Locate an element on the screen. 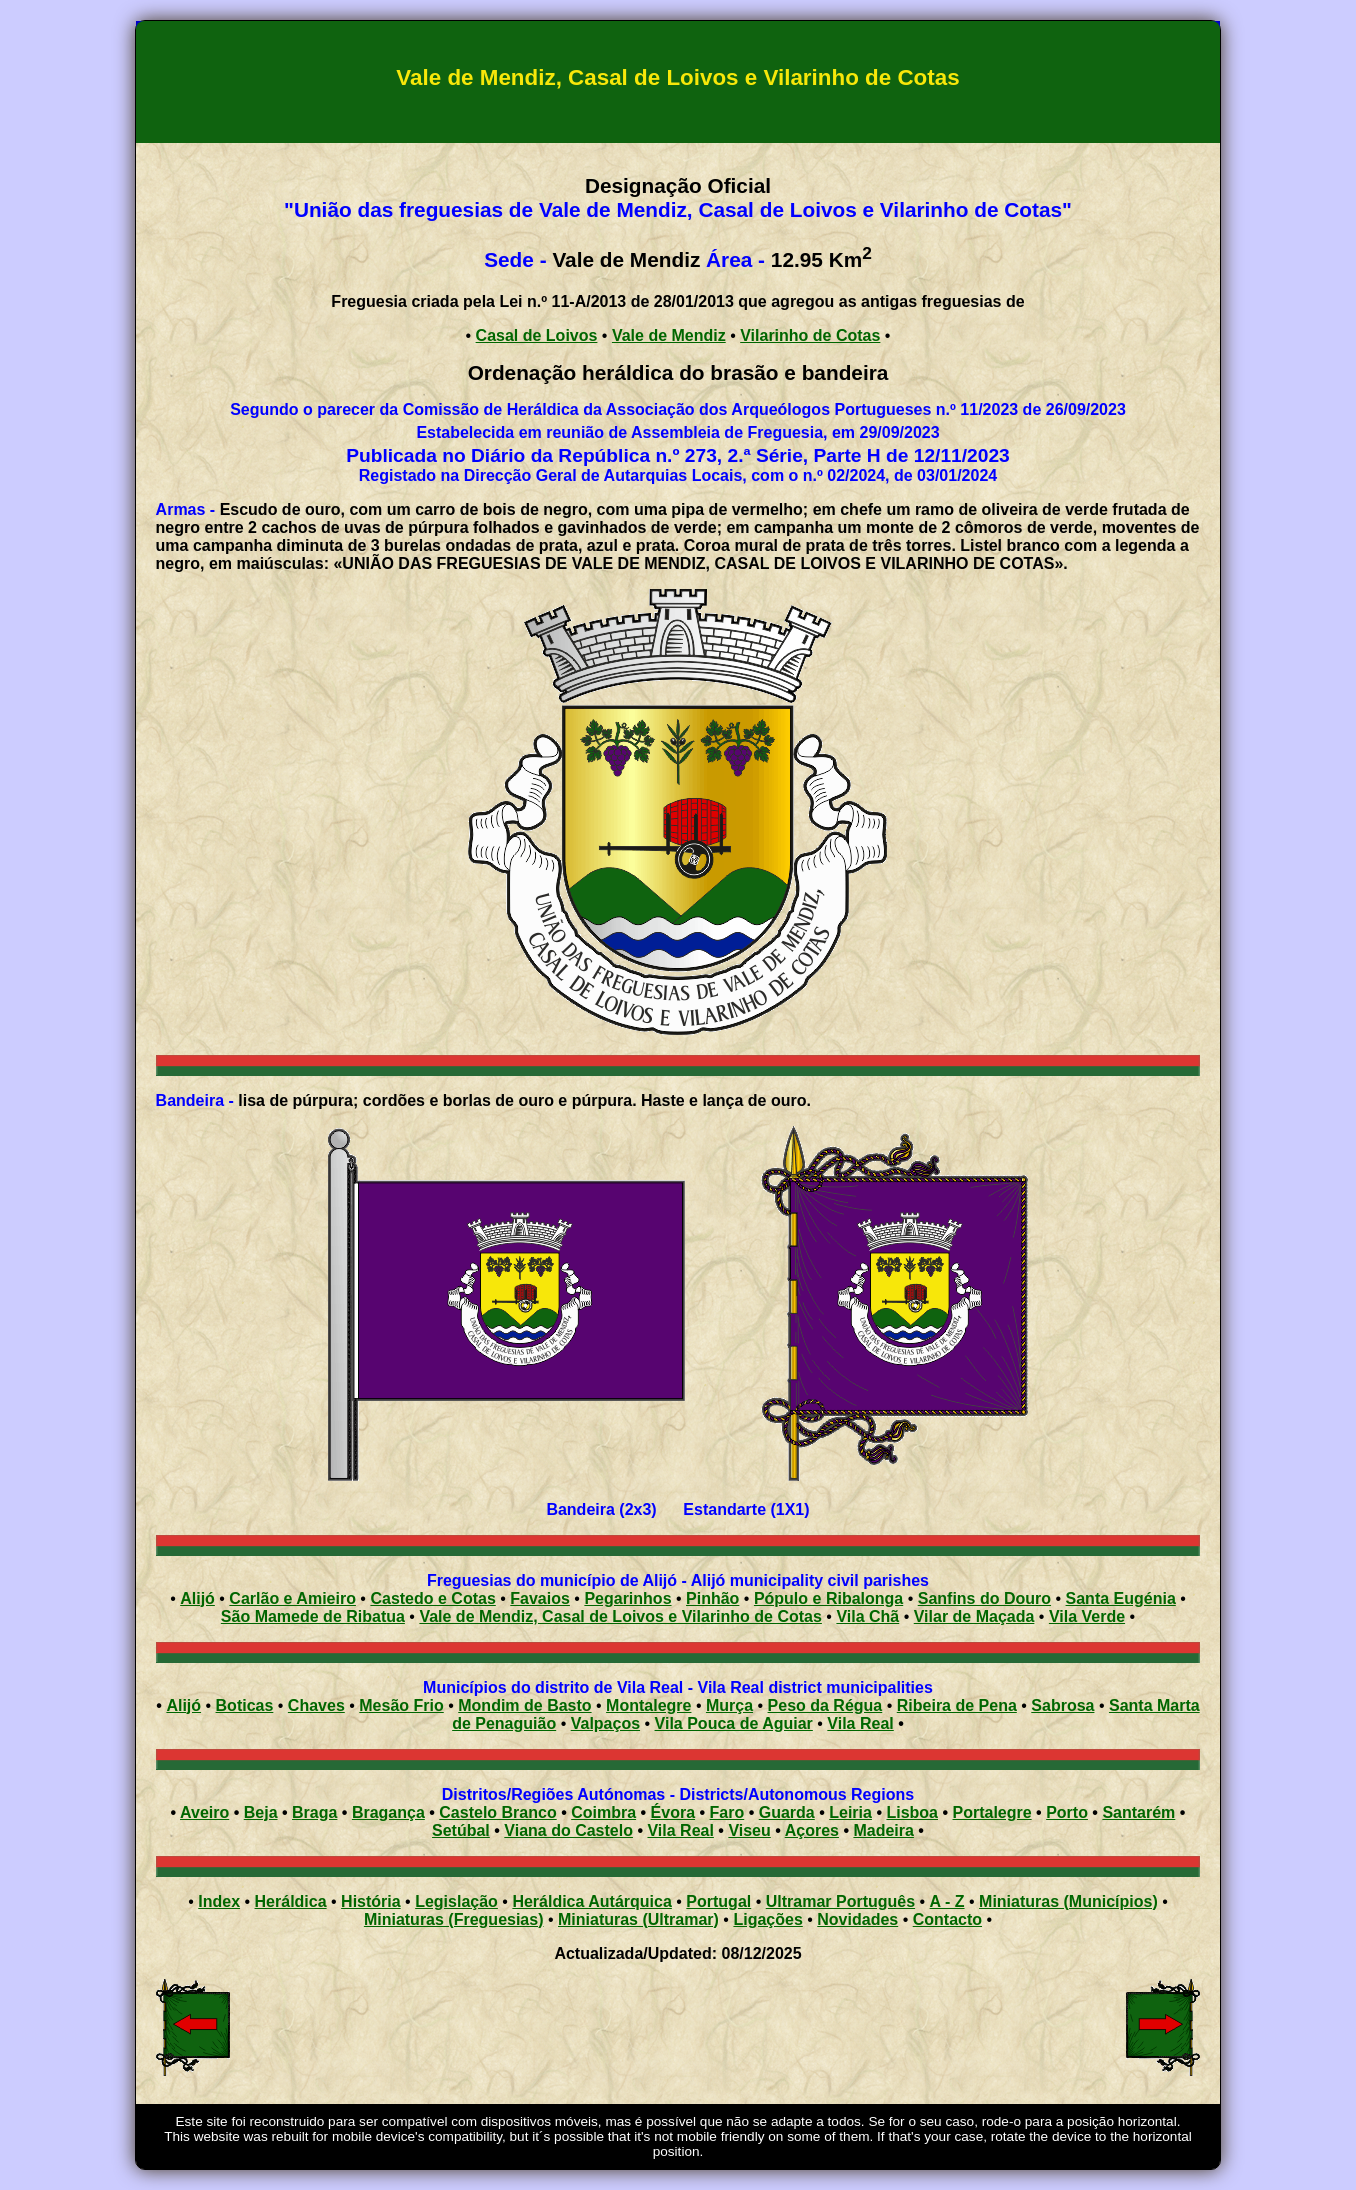 The image size is (1356, 2190). Casal de Loivos is located at coordinates (537, 335).